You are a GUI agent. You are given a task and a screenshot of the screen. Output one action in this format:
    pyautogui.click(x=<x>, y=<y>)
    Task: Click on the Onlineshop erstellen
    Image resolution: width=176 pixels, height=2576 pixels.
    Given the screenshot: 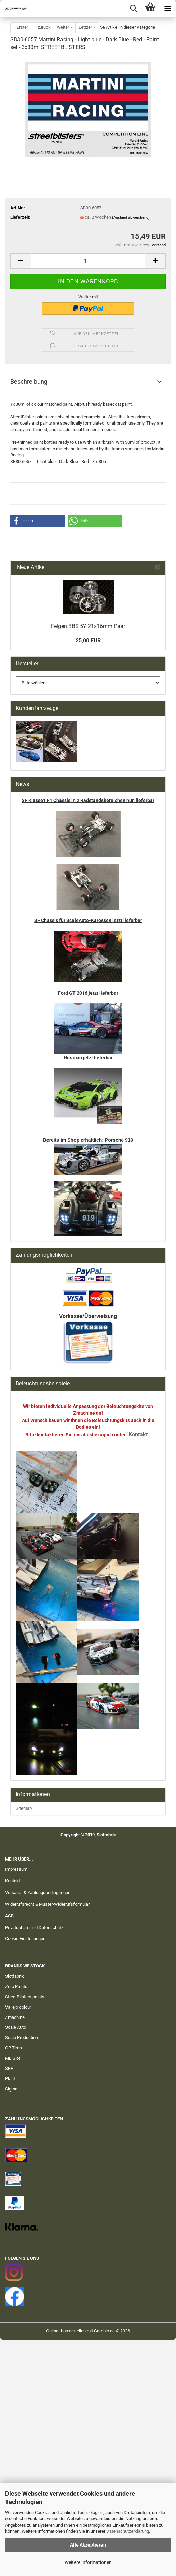 What is the action you would take?
    pyautogui.click(x=66, y=2330)
    